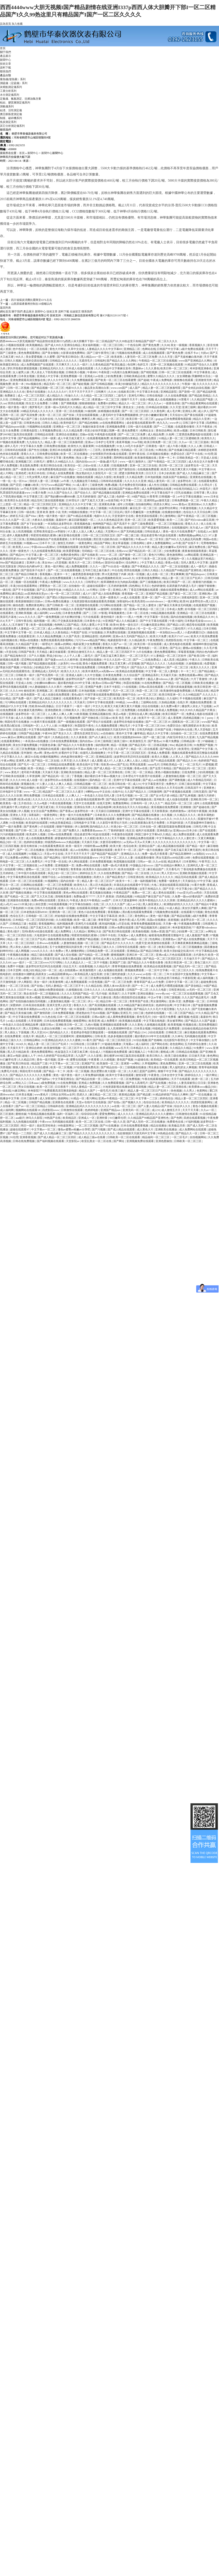 Image resolution: width=219 pixels, height=2576 pixels. What do you see at coordinates (197, 706) in the screenshot?
I see `播放男人添女人下边视频` at bounding box center [197, 706].